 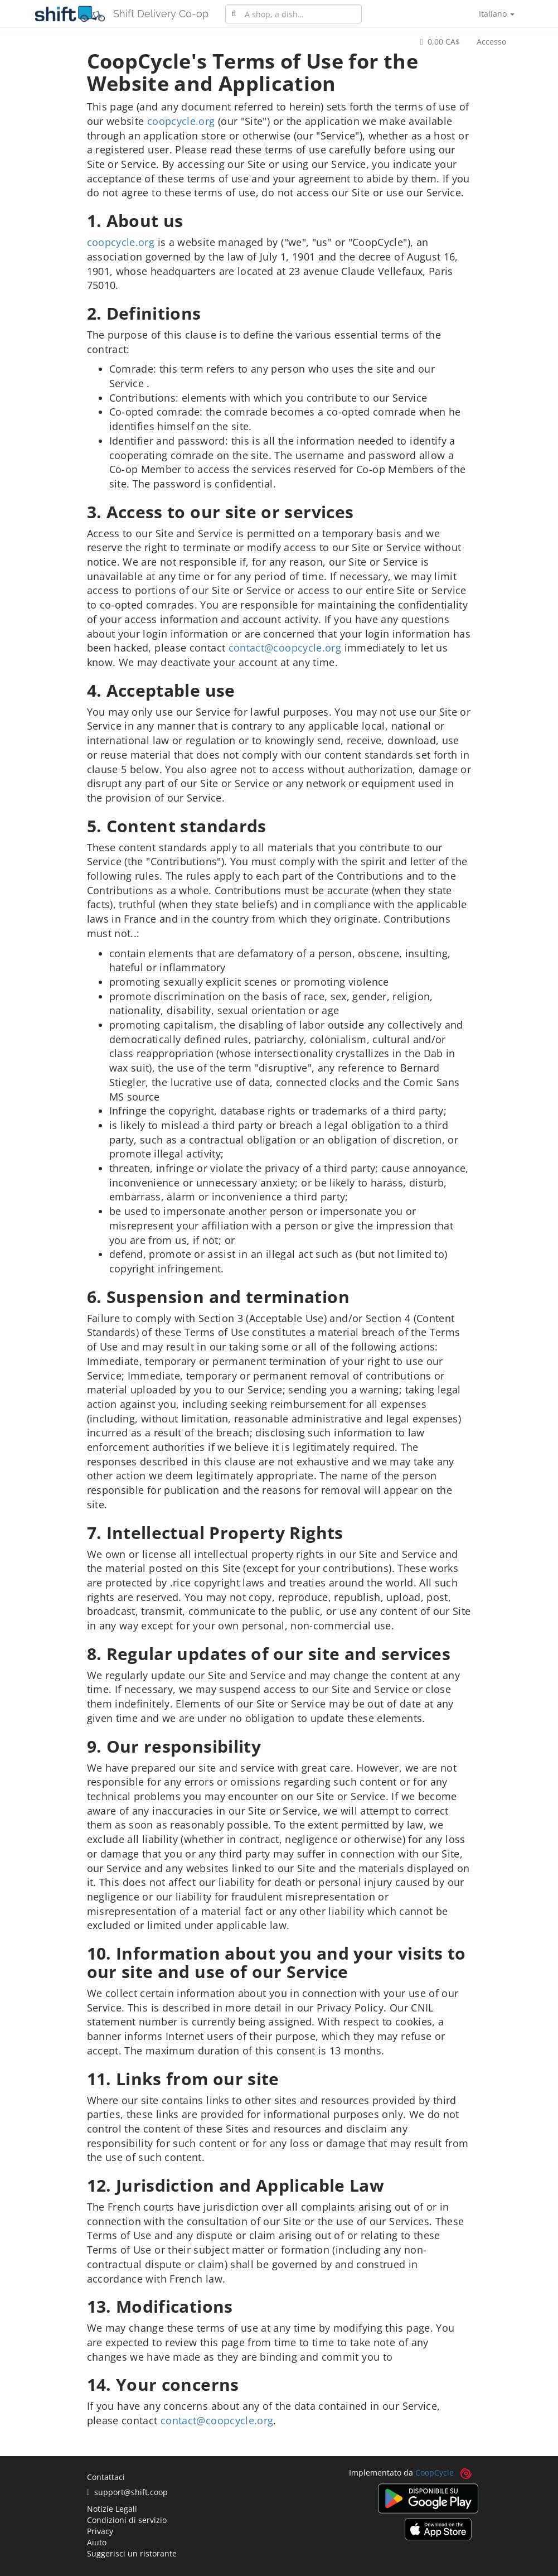 I want to click on Accesso, so click(x=491, y=41).